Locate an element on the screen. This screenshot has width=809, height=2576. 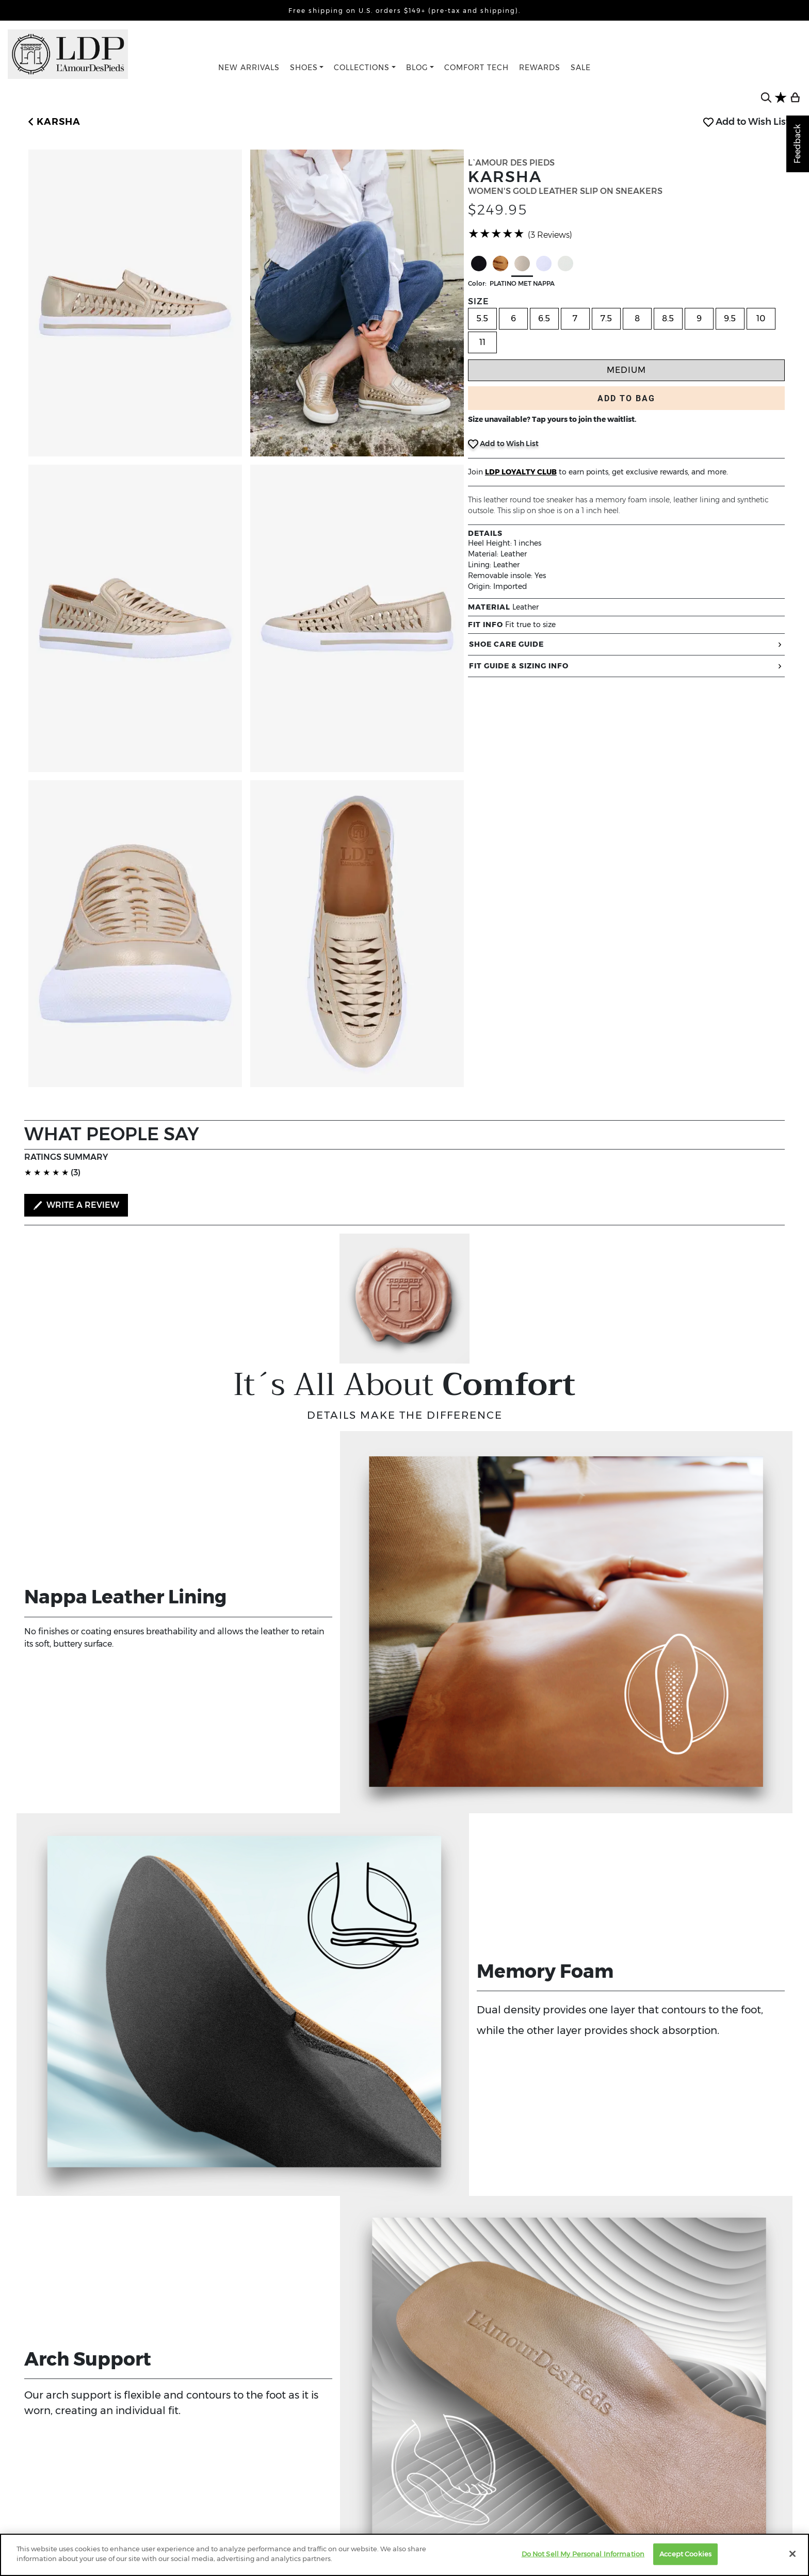
7.5 is located at coordinates (606, 318).